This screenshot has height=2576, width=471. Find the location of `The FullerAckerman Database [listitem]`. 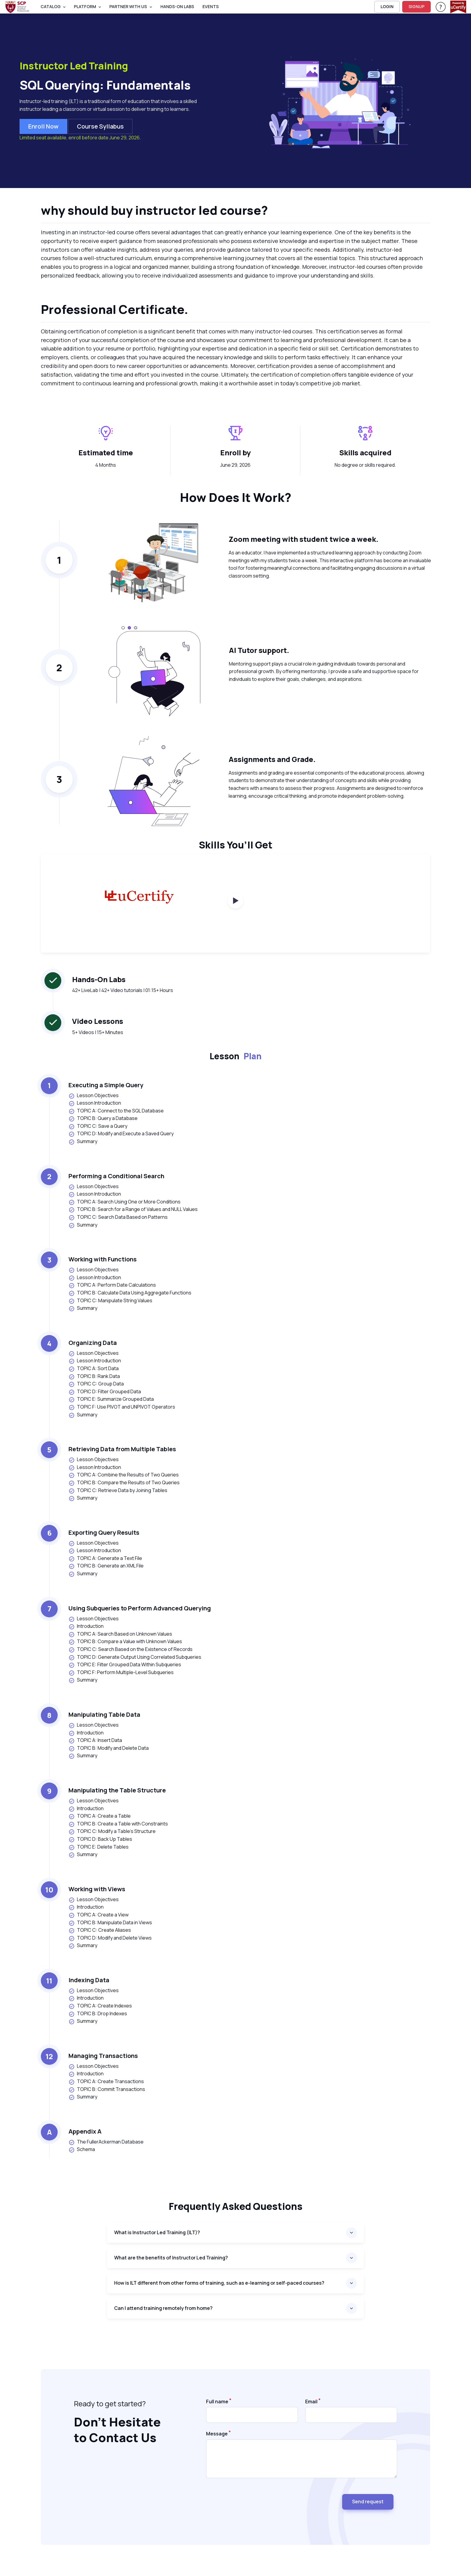

The FullerAckerman Database [listitem] is located at coordinates (106, 2141).